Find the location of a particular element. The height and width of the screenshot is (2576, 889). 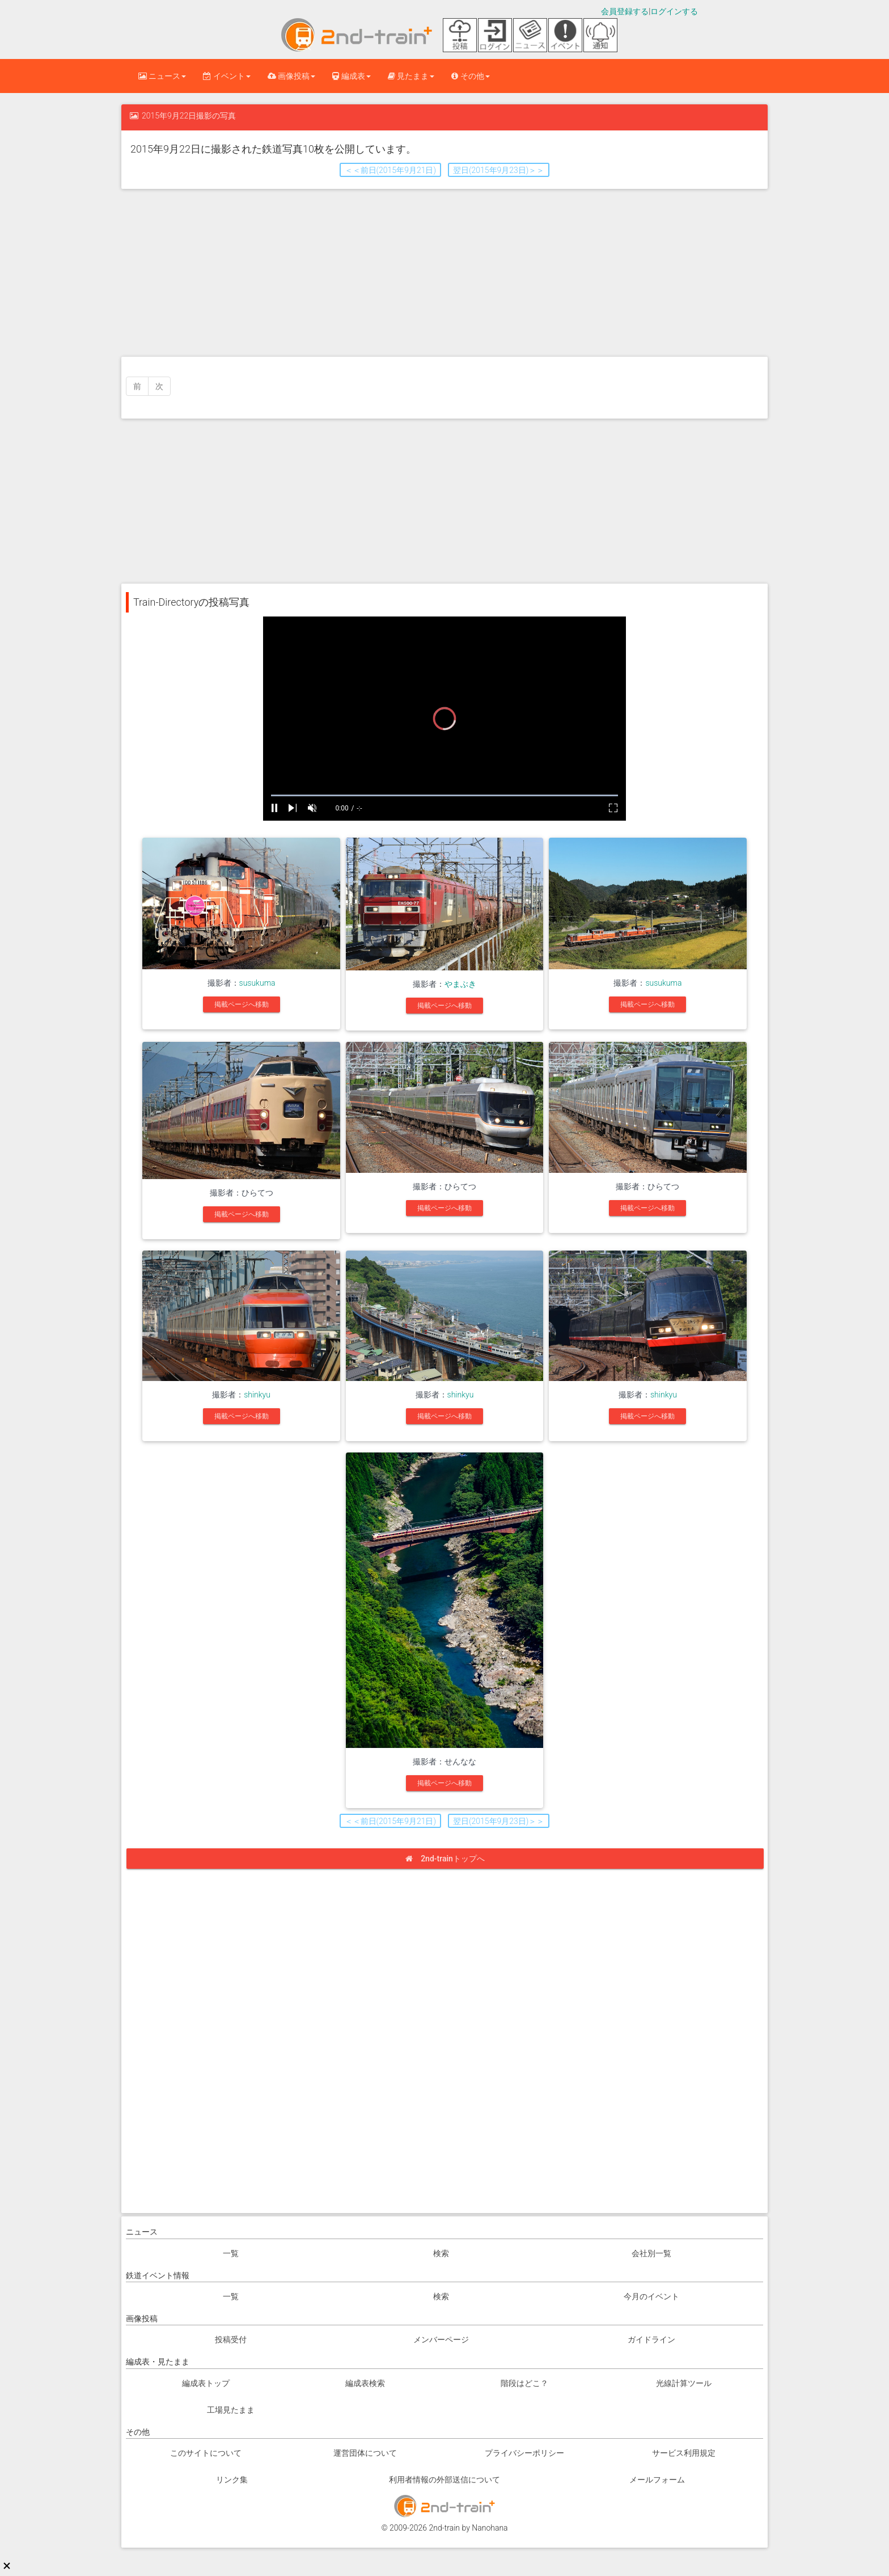

編成表 [button] is located at coordinates (351, 76).